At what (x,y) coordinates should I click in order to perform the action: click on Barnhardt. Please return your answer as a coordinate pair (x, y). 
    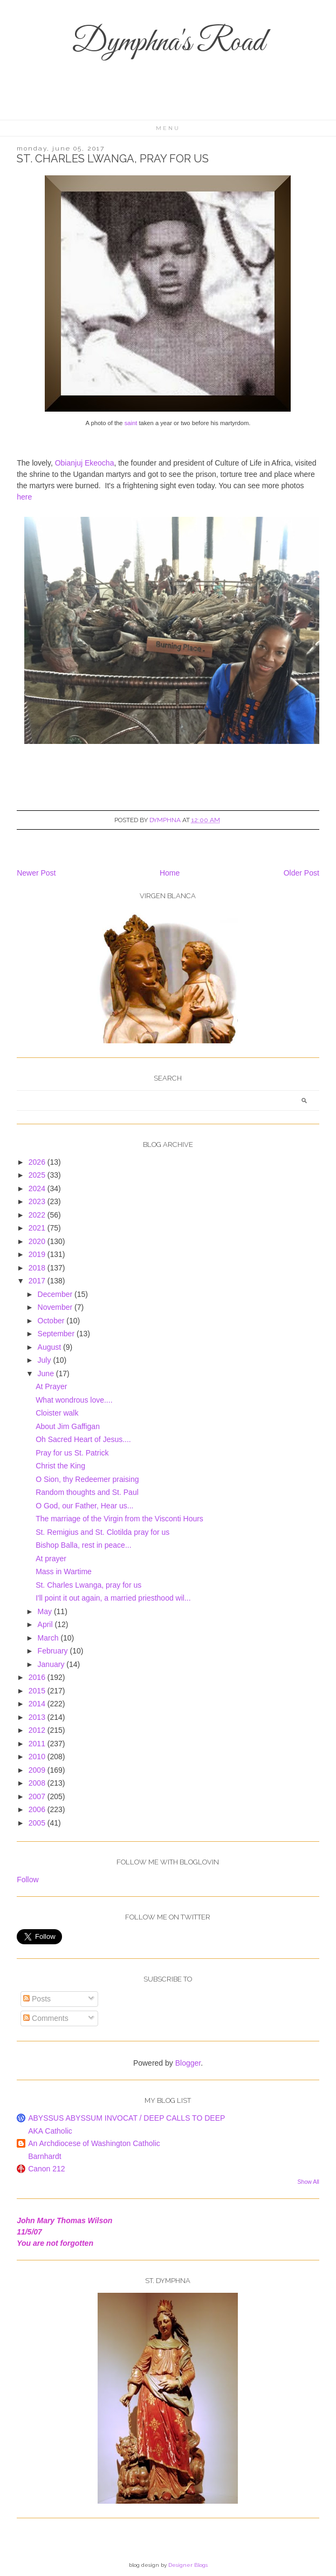
    Looking at the image, I should click on (44, 2156).